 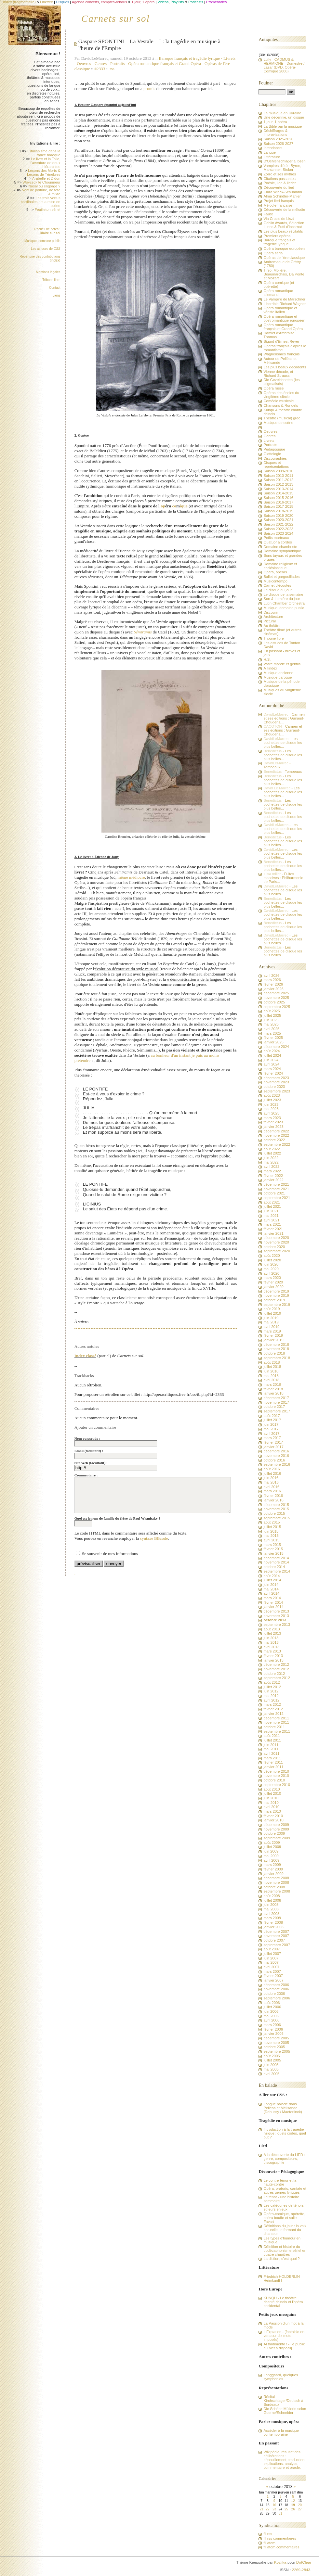 What do you see at coordinates (271, 1327) in the screenshot?
I see `avril 2019` at bounding box center [271, 1327].